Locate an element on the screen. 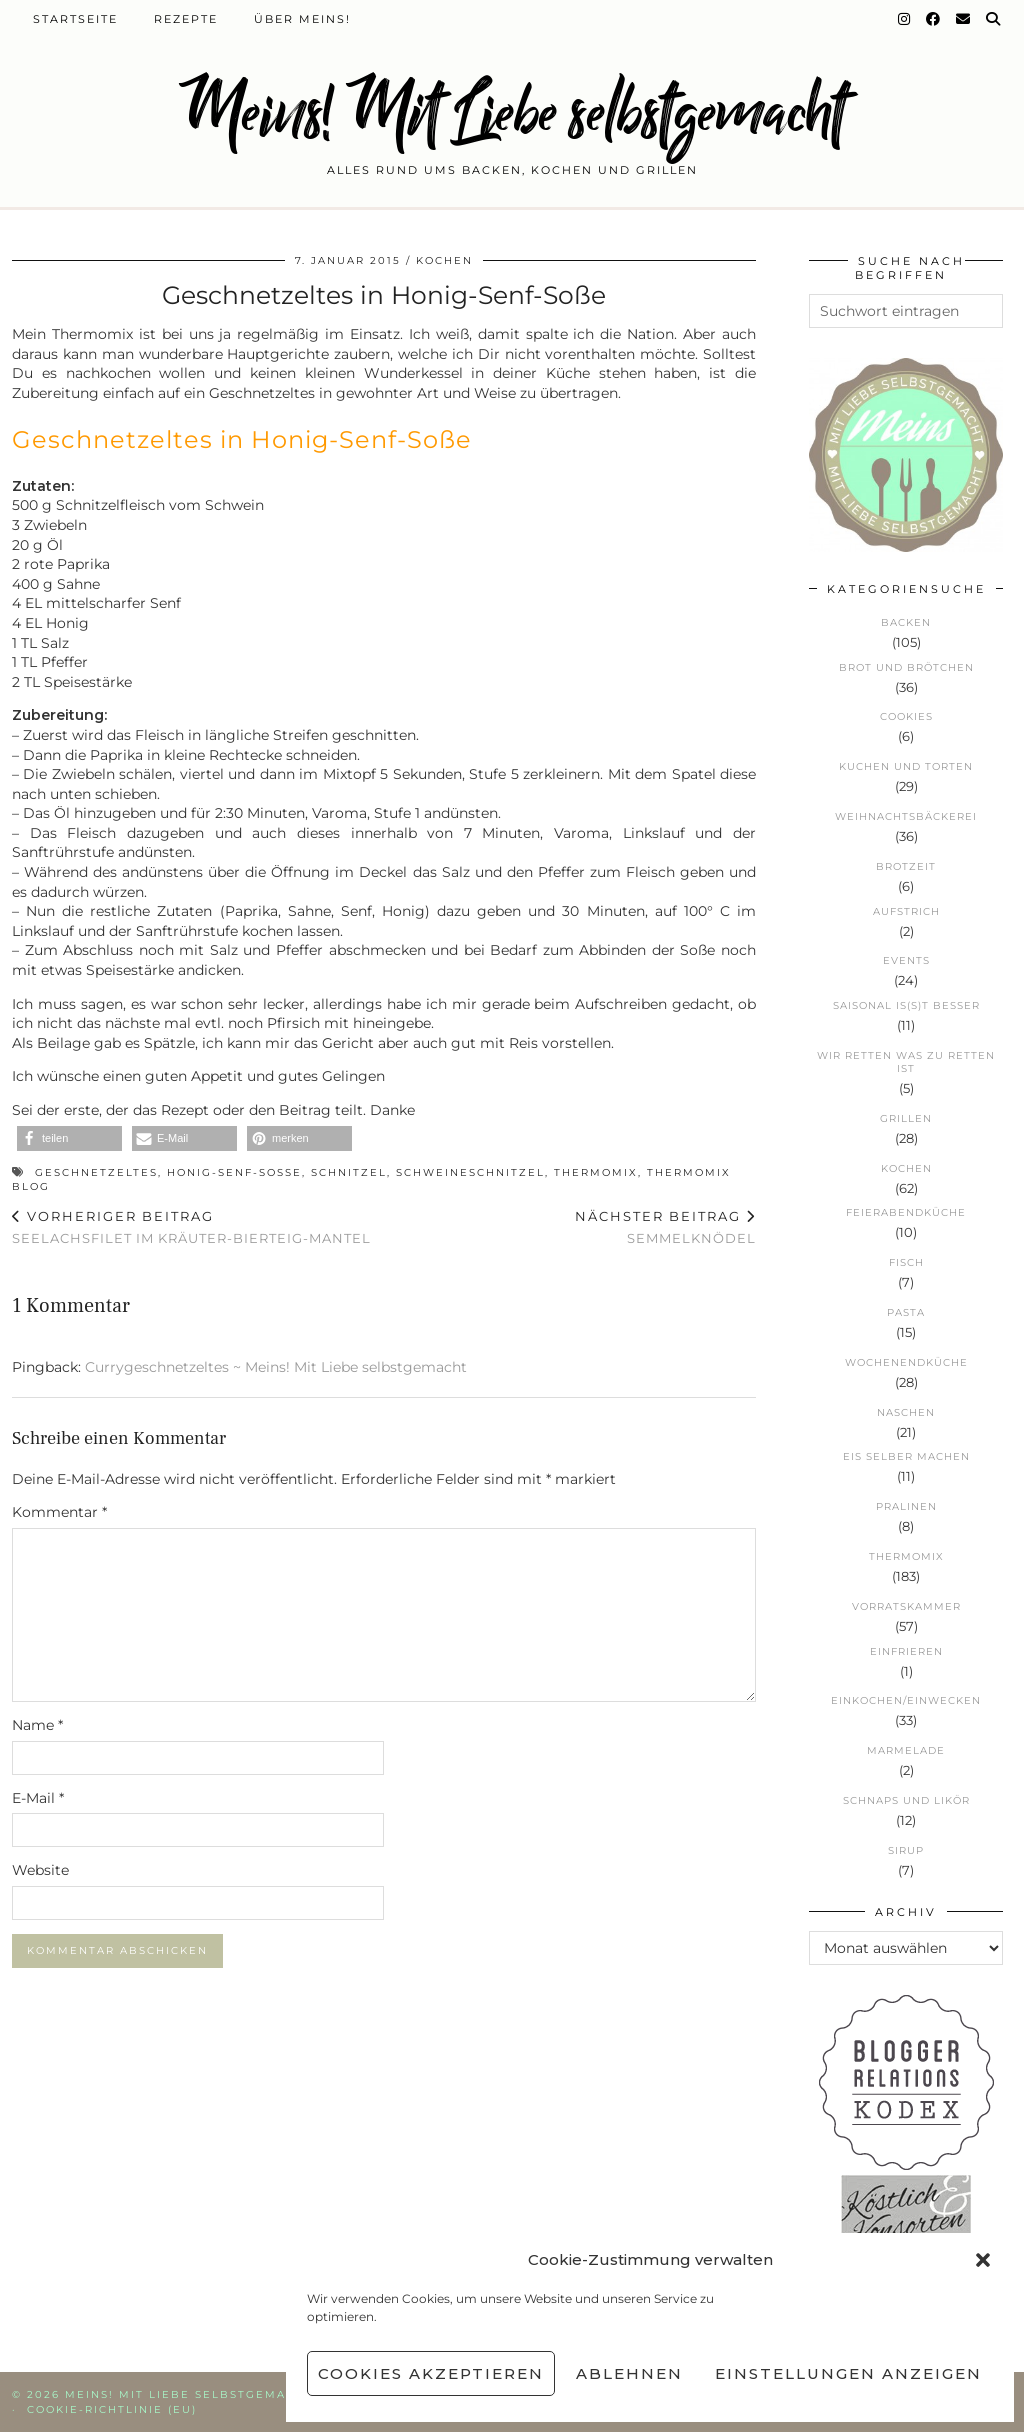 The image size is (1024, 2432). Events is located at coordinates (906, 960).